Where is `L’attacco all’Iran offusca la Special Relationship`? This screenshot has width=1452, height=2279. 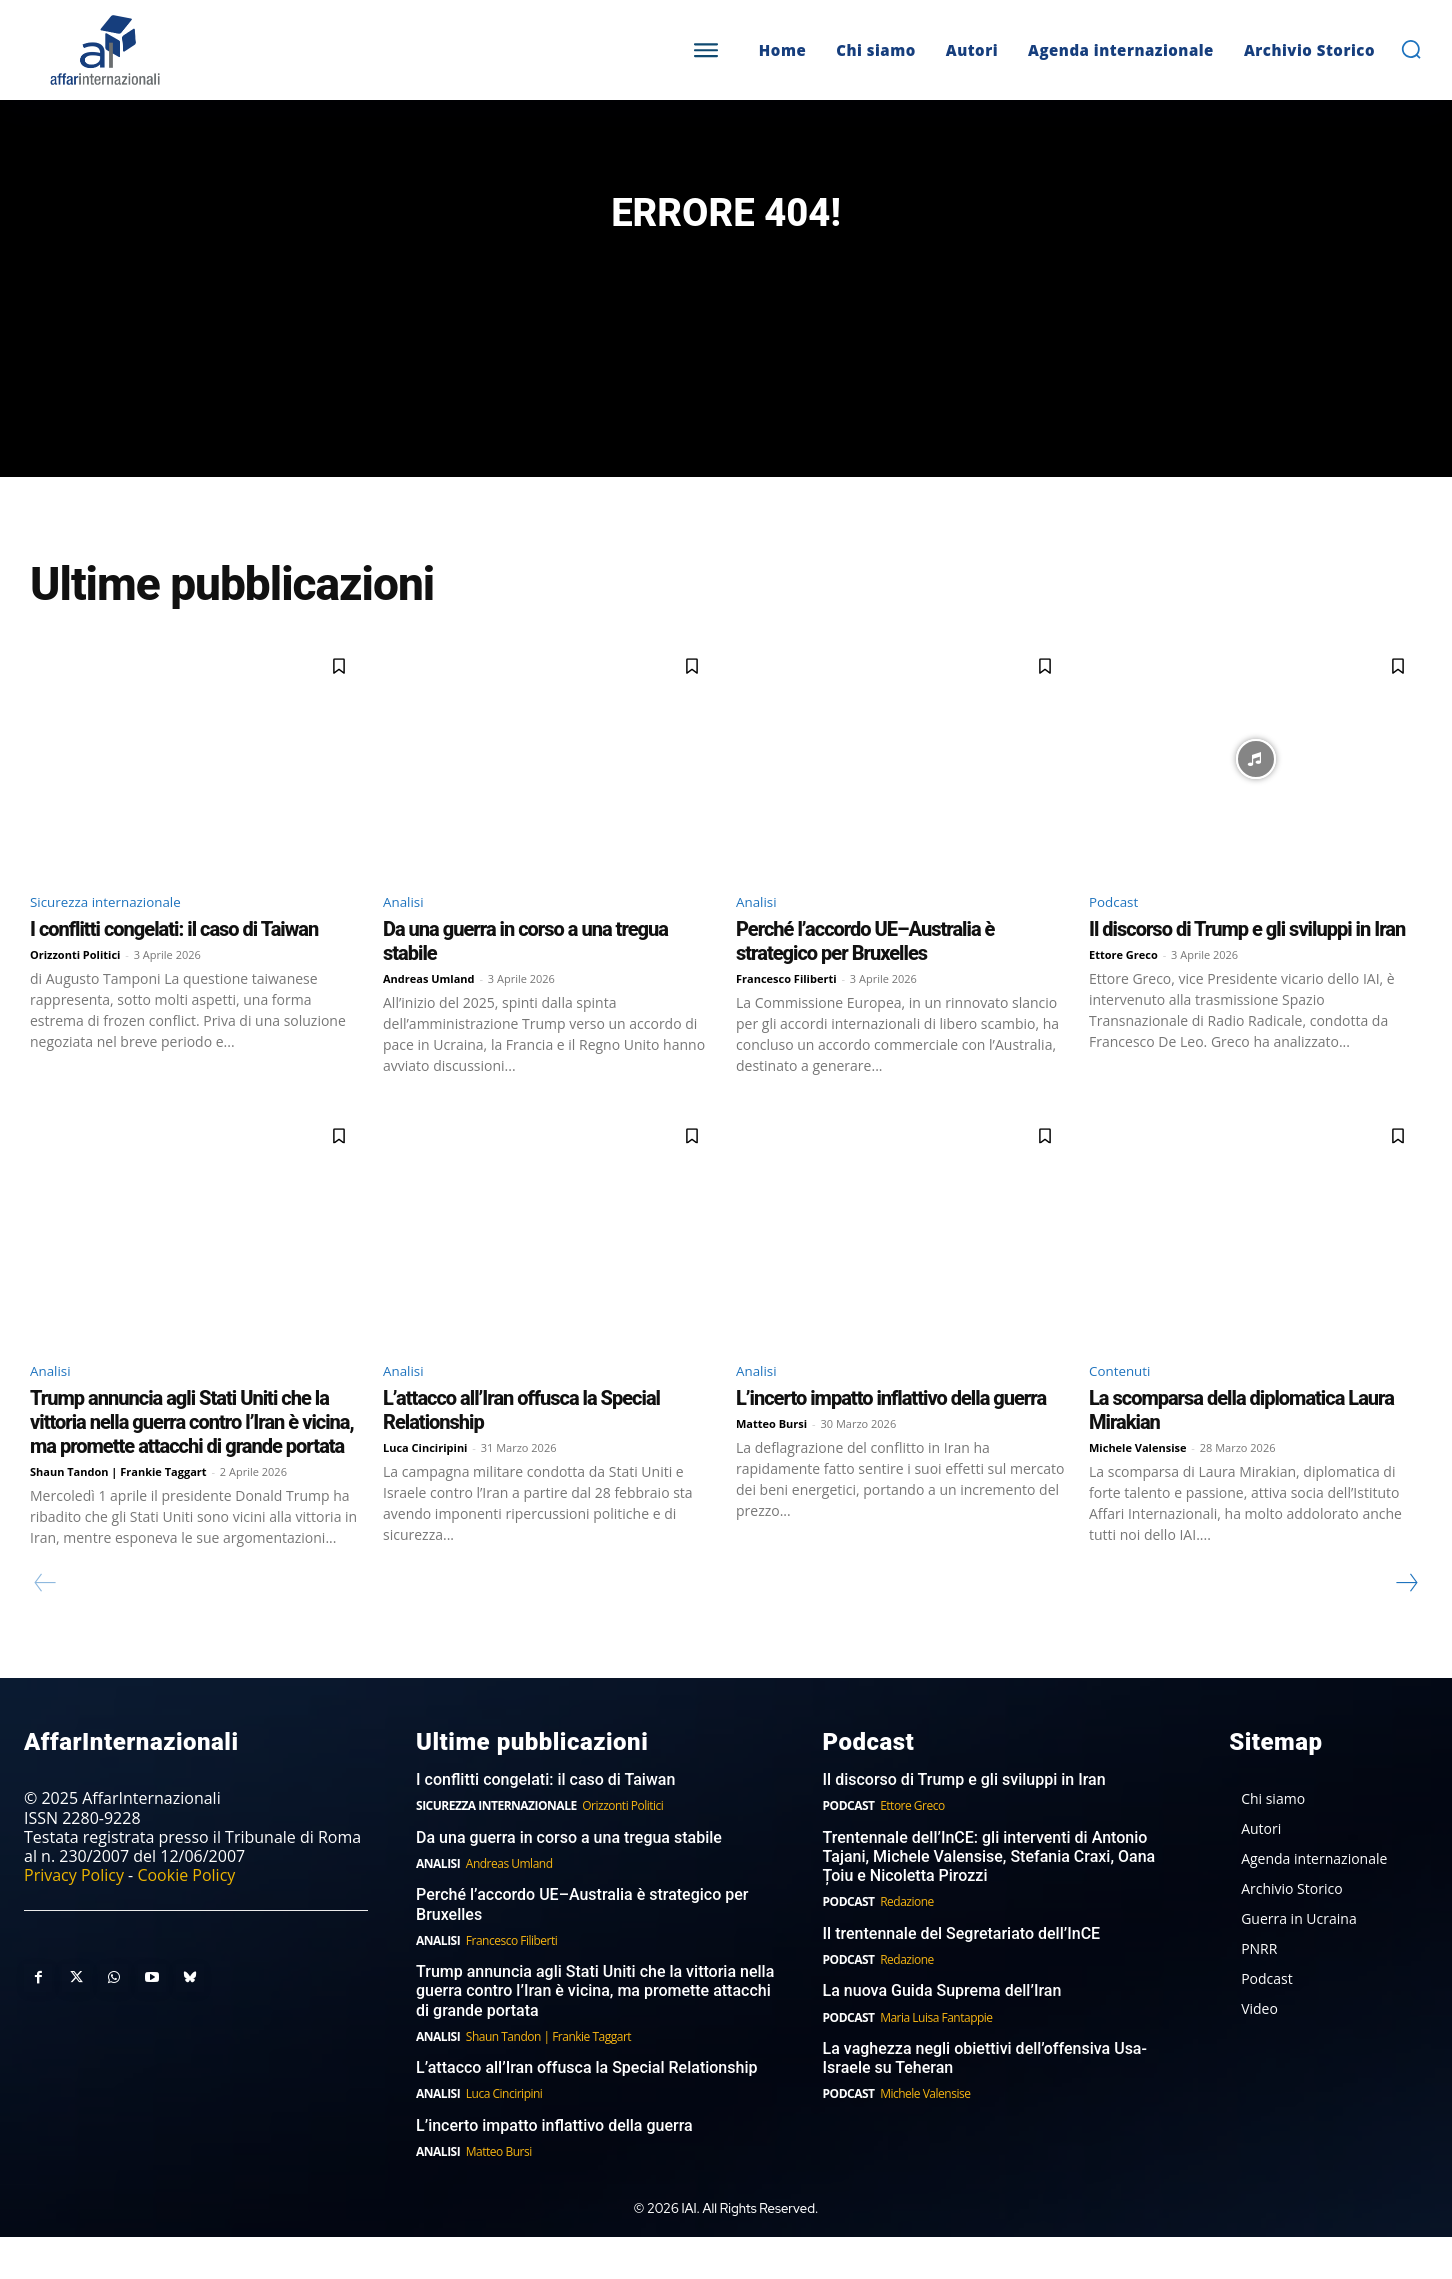
L’attacco all’Iran offusca la Special Relationship is located at coordinates (586, 2109).